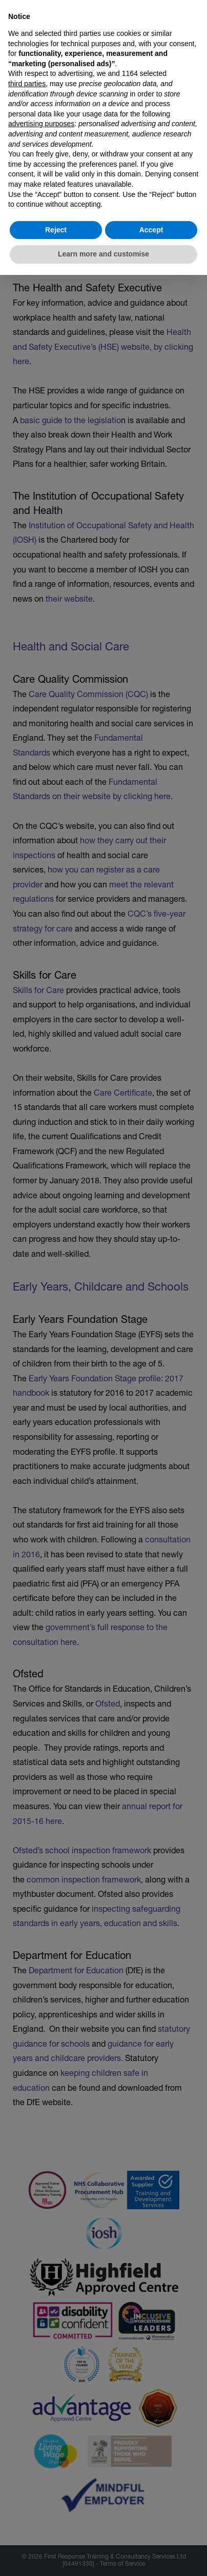 The height and width of the screenshot is (2576, 207). What do you see at coordinates (56, 230) in the screenshot?
I see `Reject [button]` at bounding box center [56, 230].